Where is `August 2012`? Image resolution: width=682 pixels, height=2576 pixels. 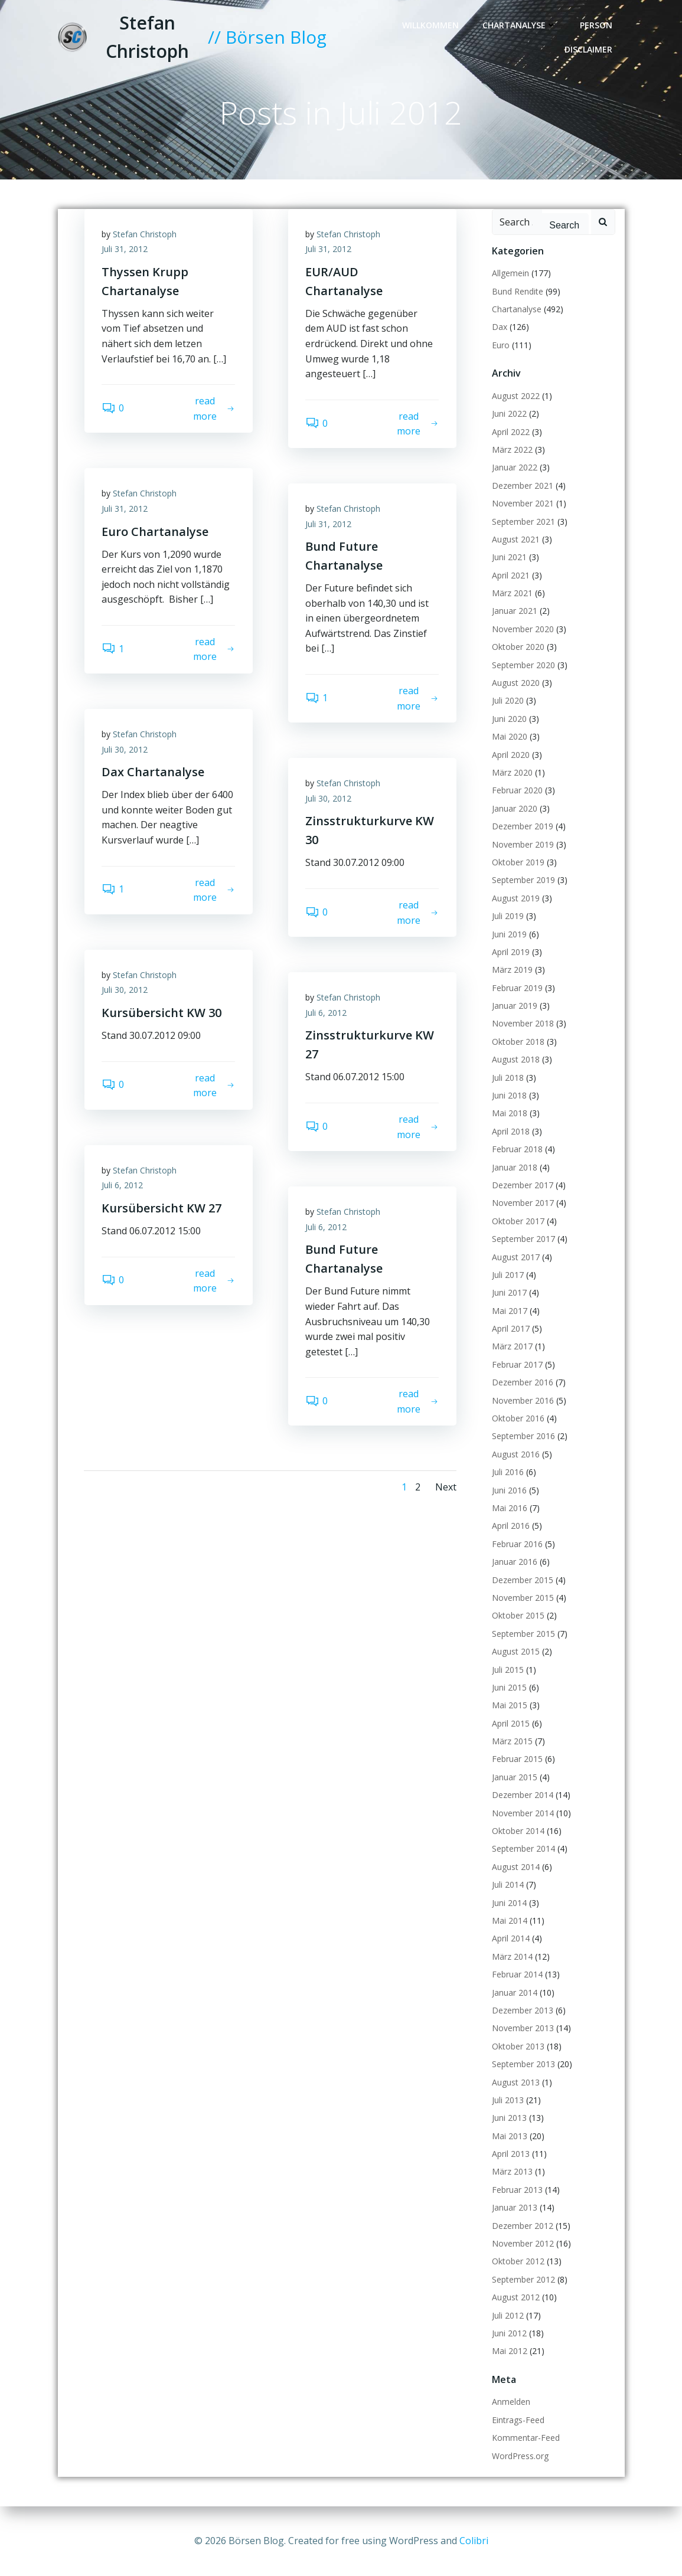
August 2012 is located at coordinates (516, 2297).